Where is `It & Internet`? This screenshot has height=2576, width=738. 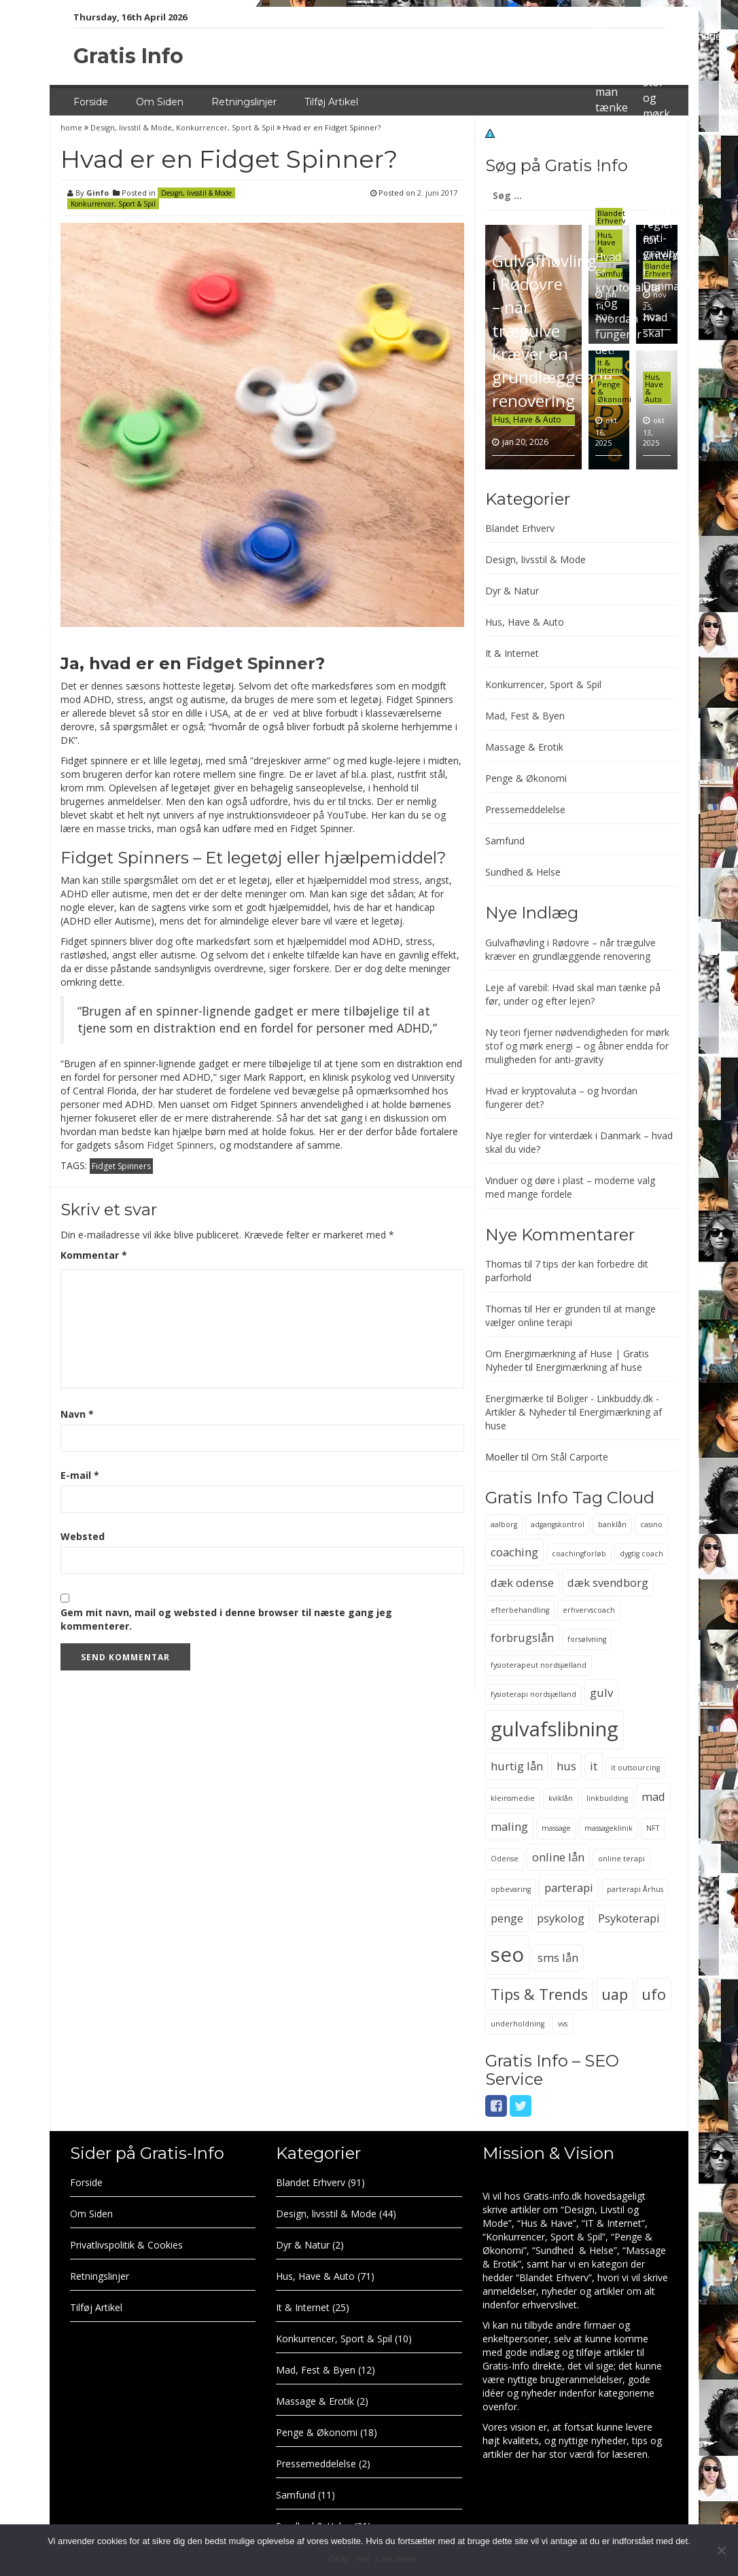
It & Internet is located at coordinates (612, 366).